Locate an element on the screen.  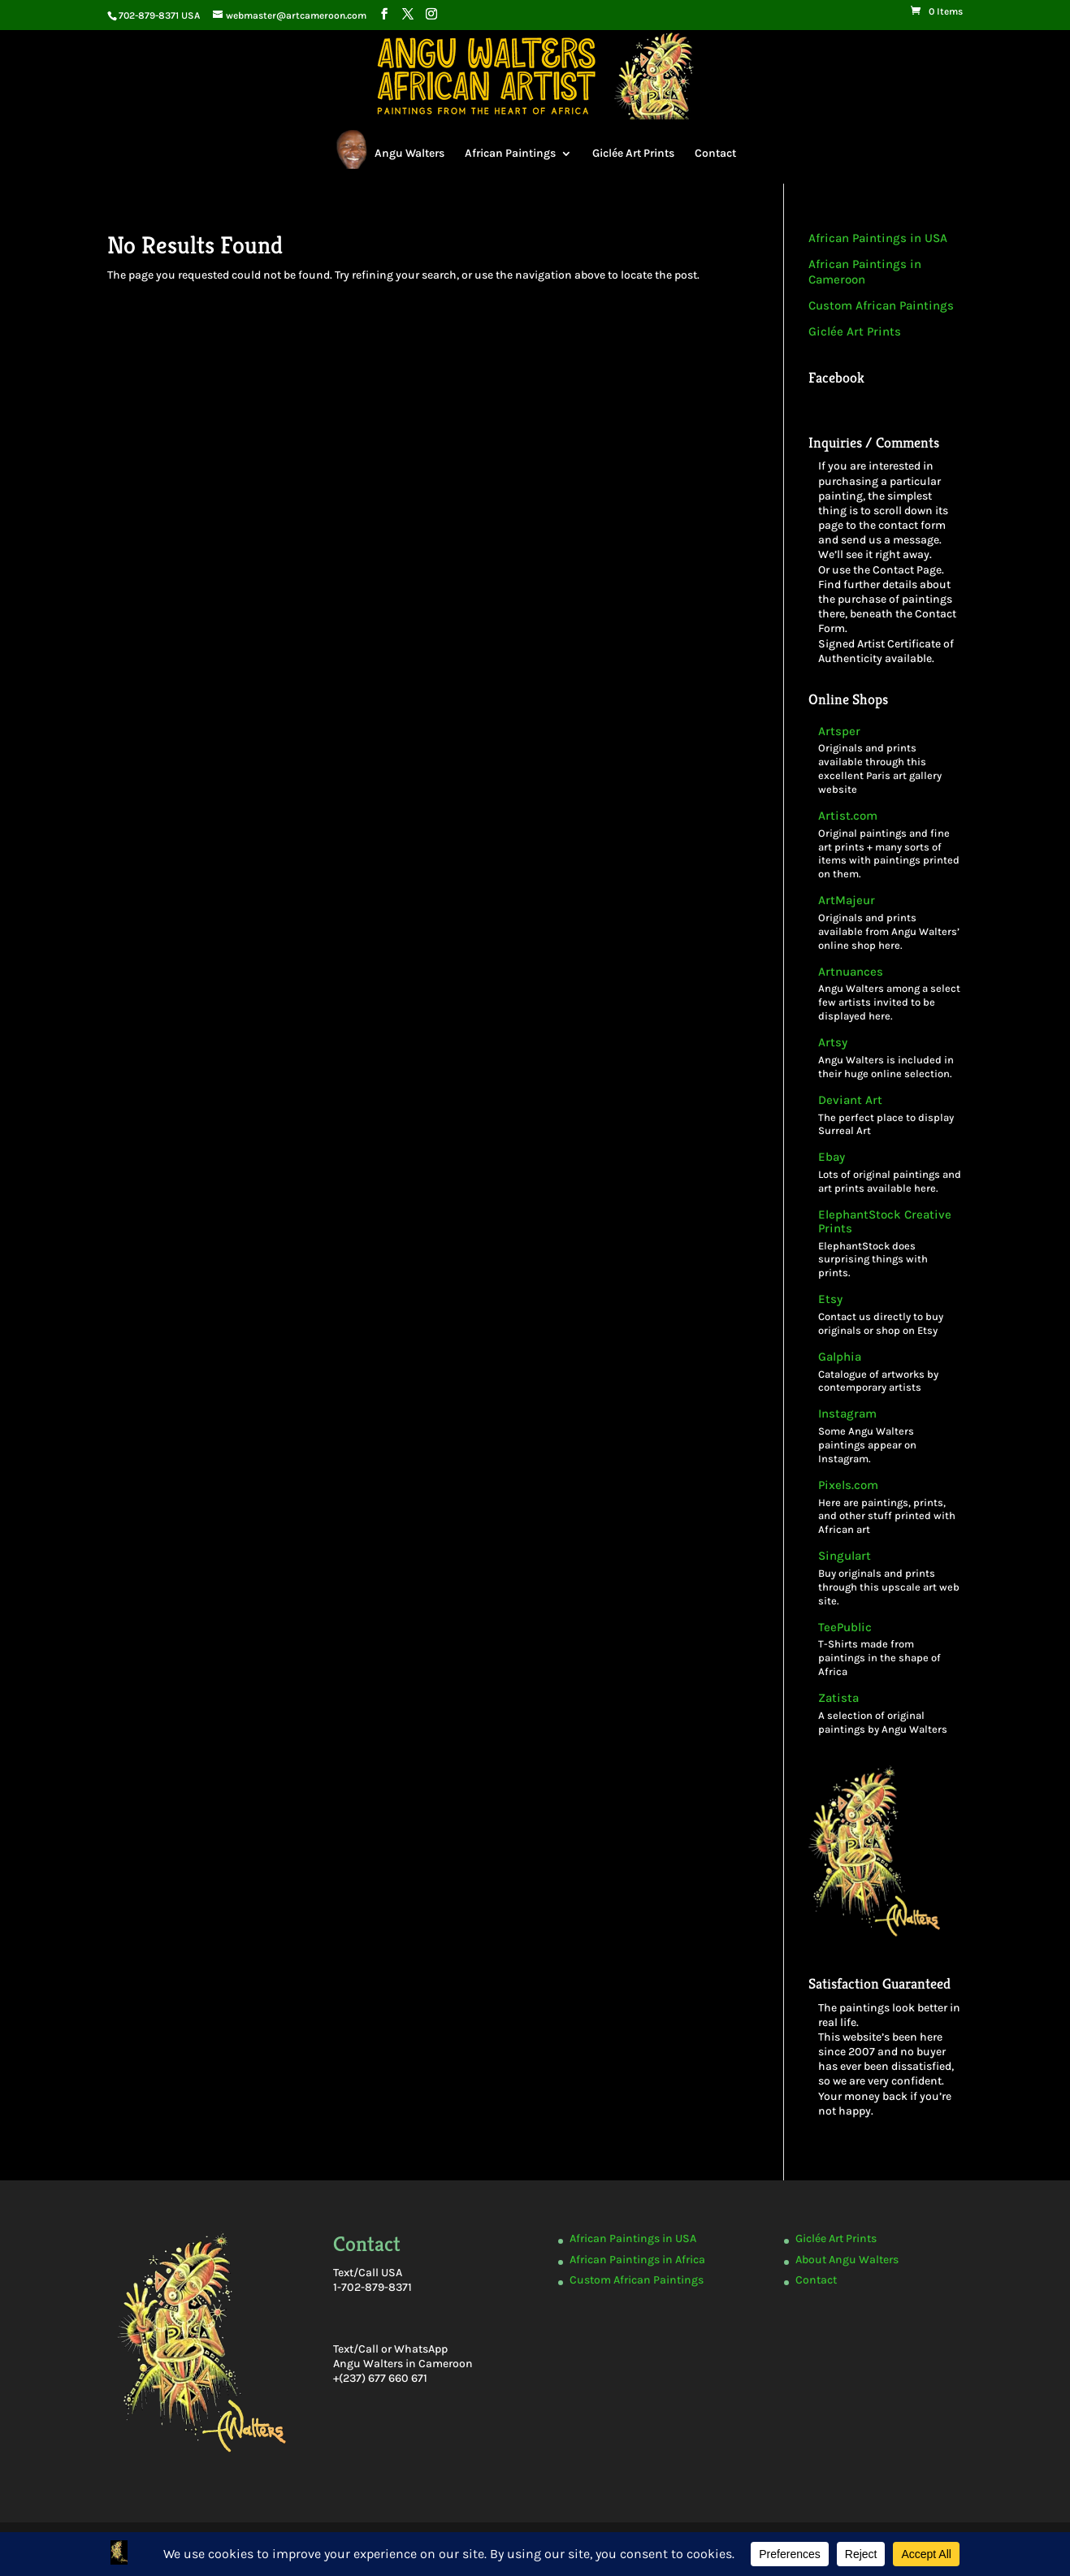
ElephantStock Creative Prints is located at coordinates (884, 1222).